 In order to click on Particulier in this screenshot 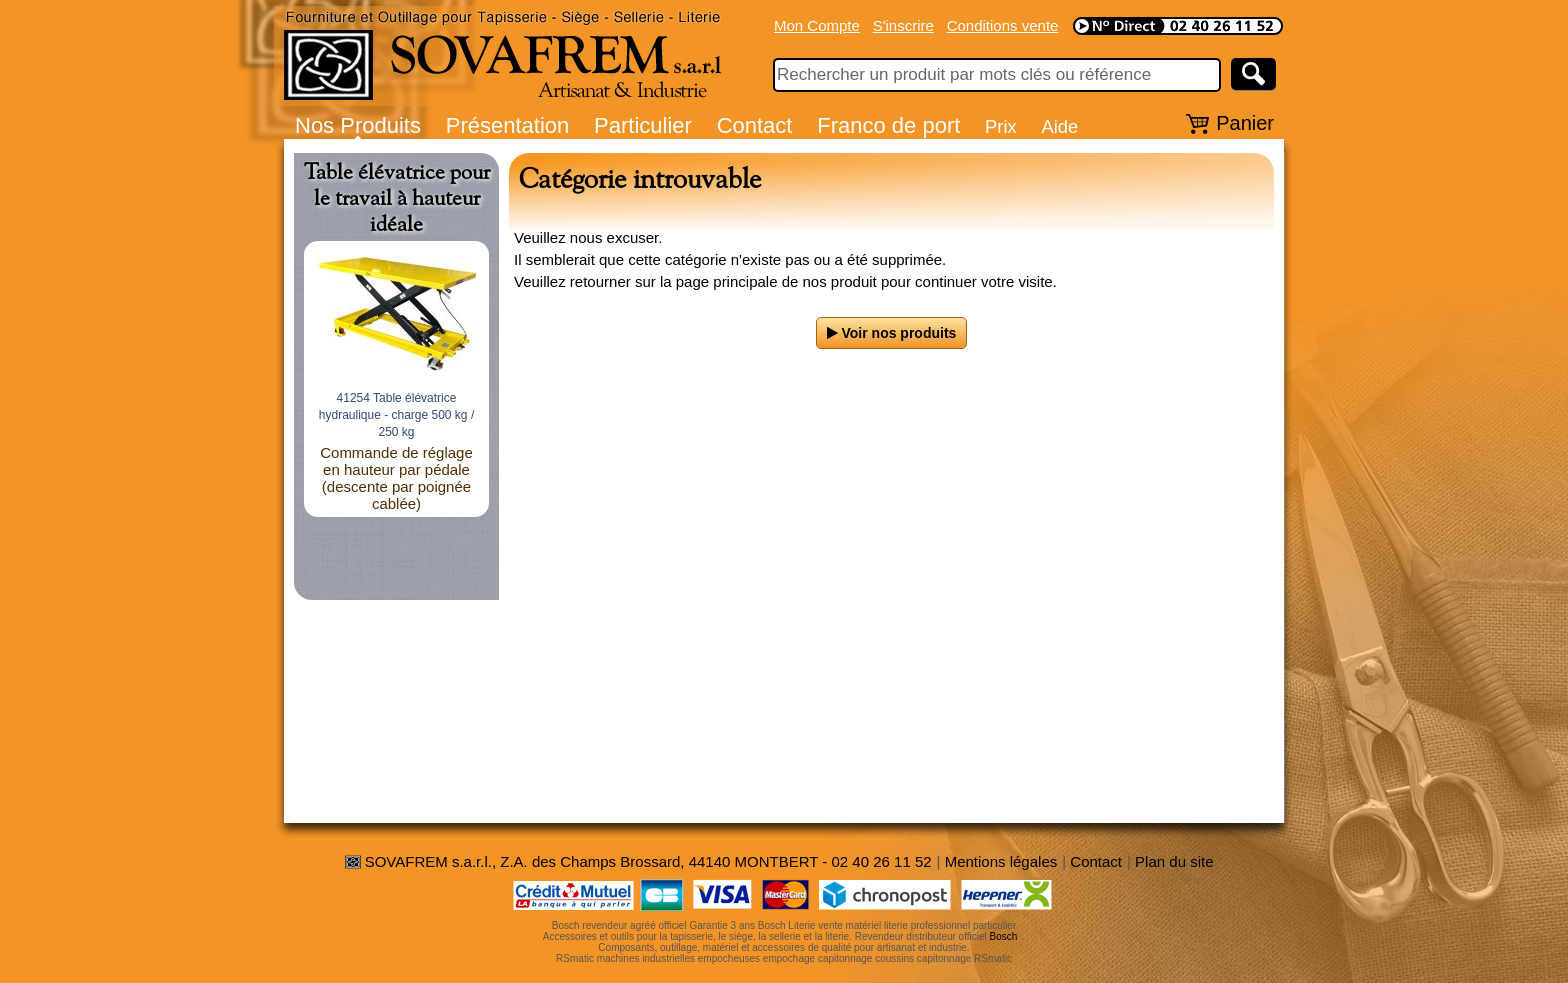, I will do `click(643, 125)`.